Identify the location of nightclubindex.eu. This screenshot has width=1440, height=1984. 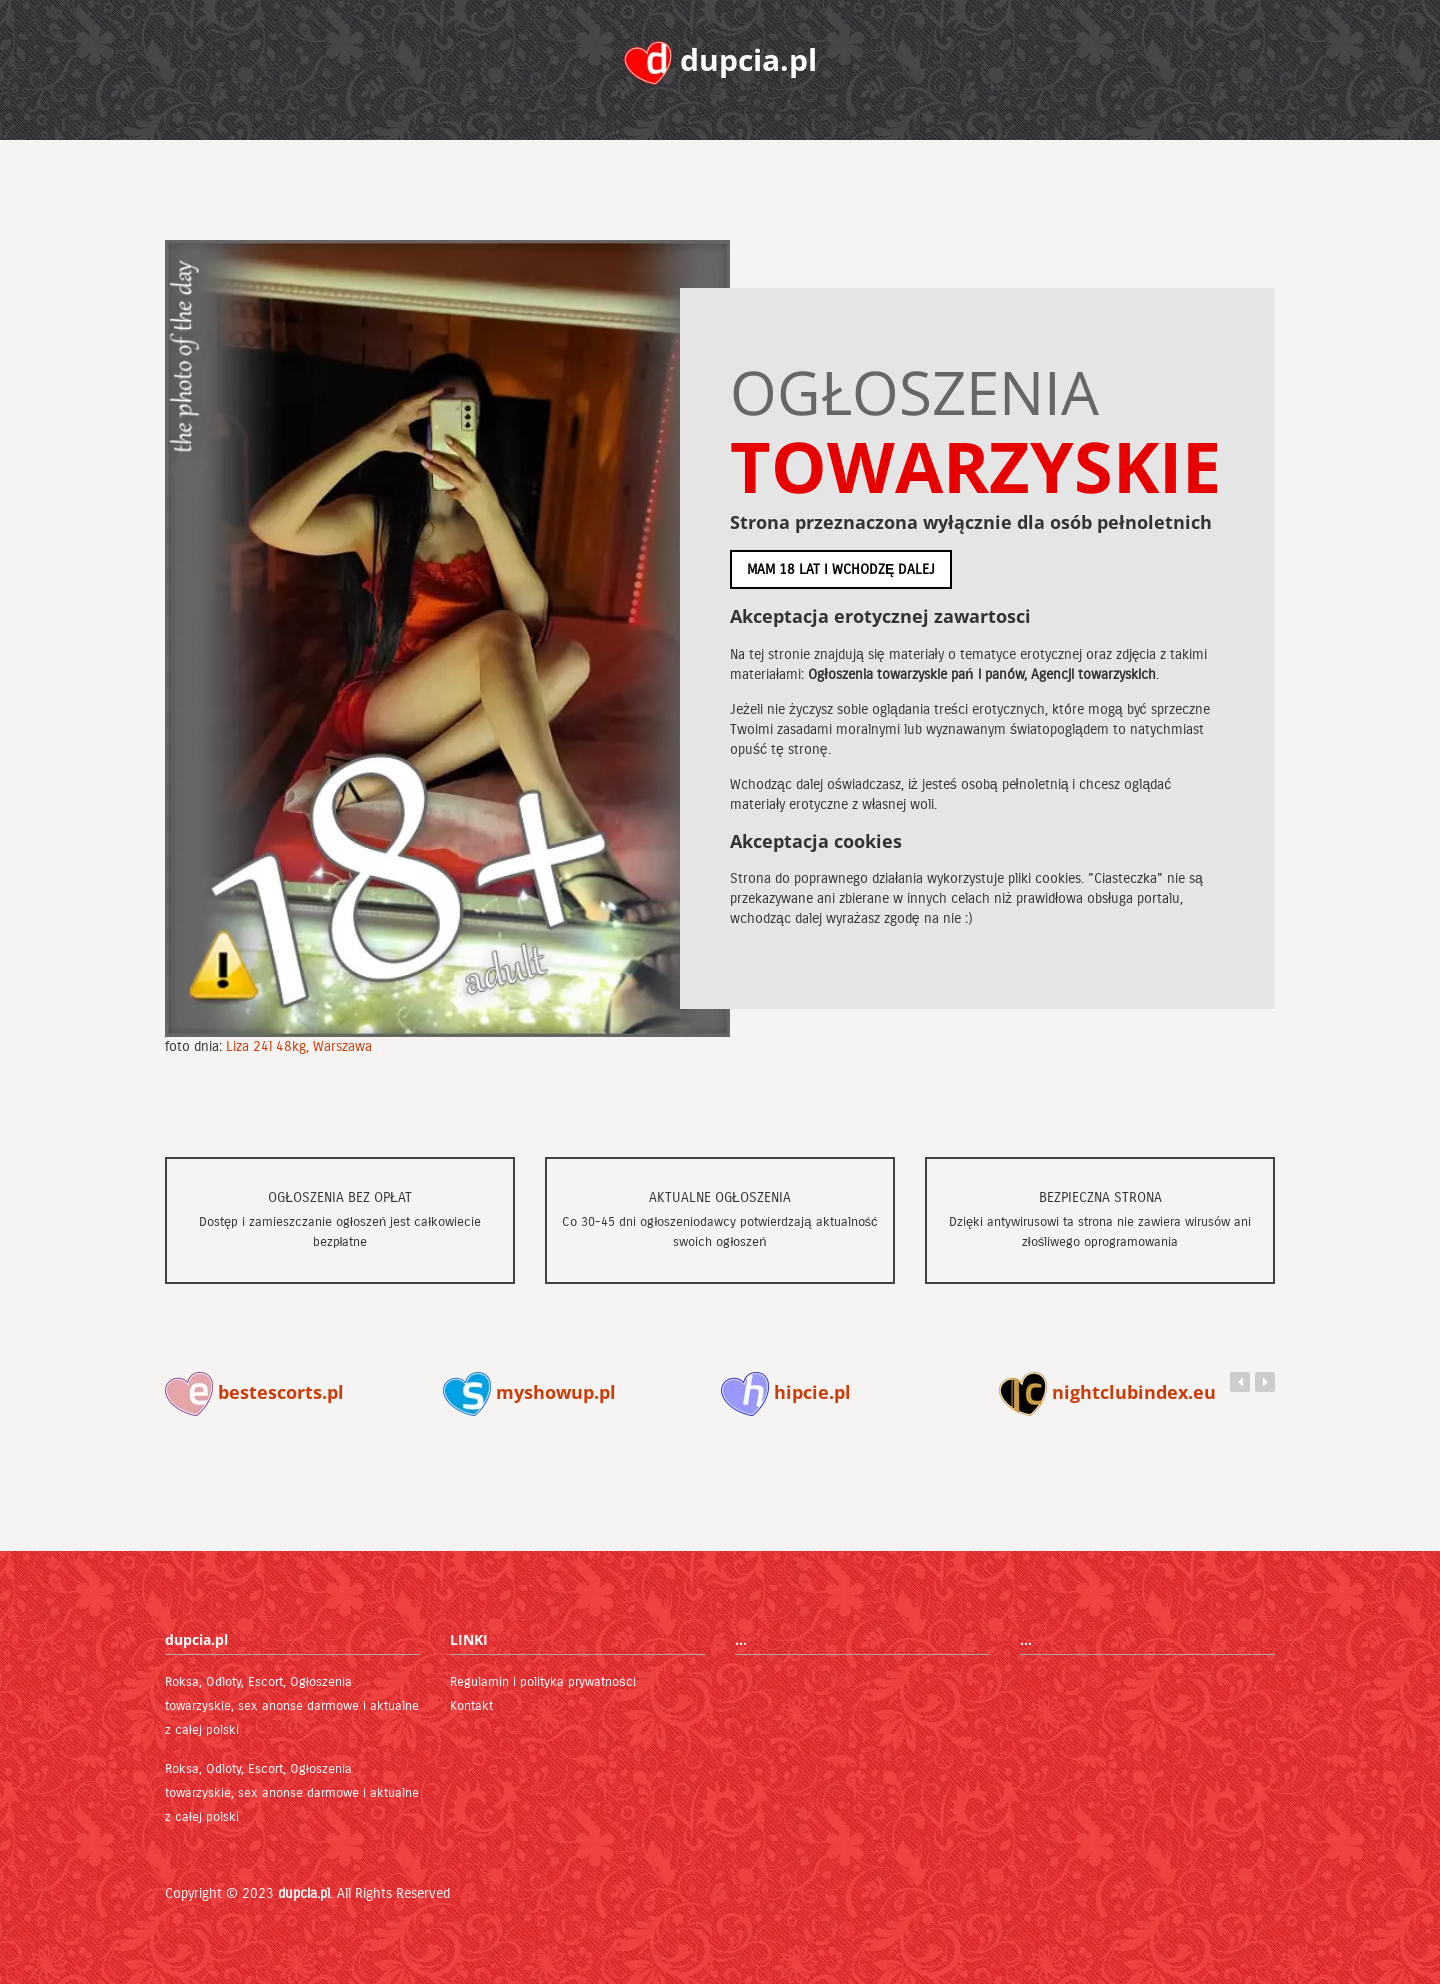
(1107, 1392).